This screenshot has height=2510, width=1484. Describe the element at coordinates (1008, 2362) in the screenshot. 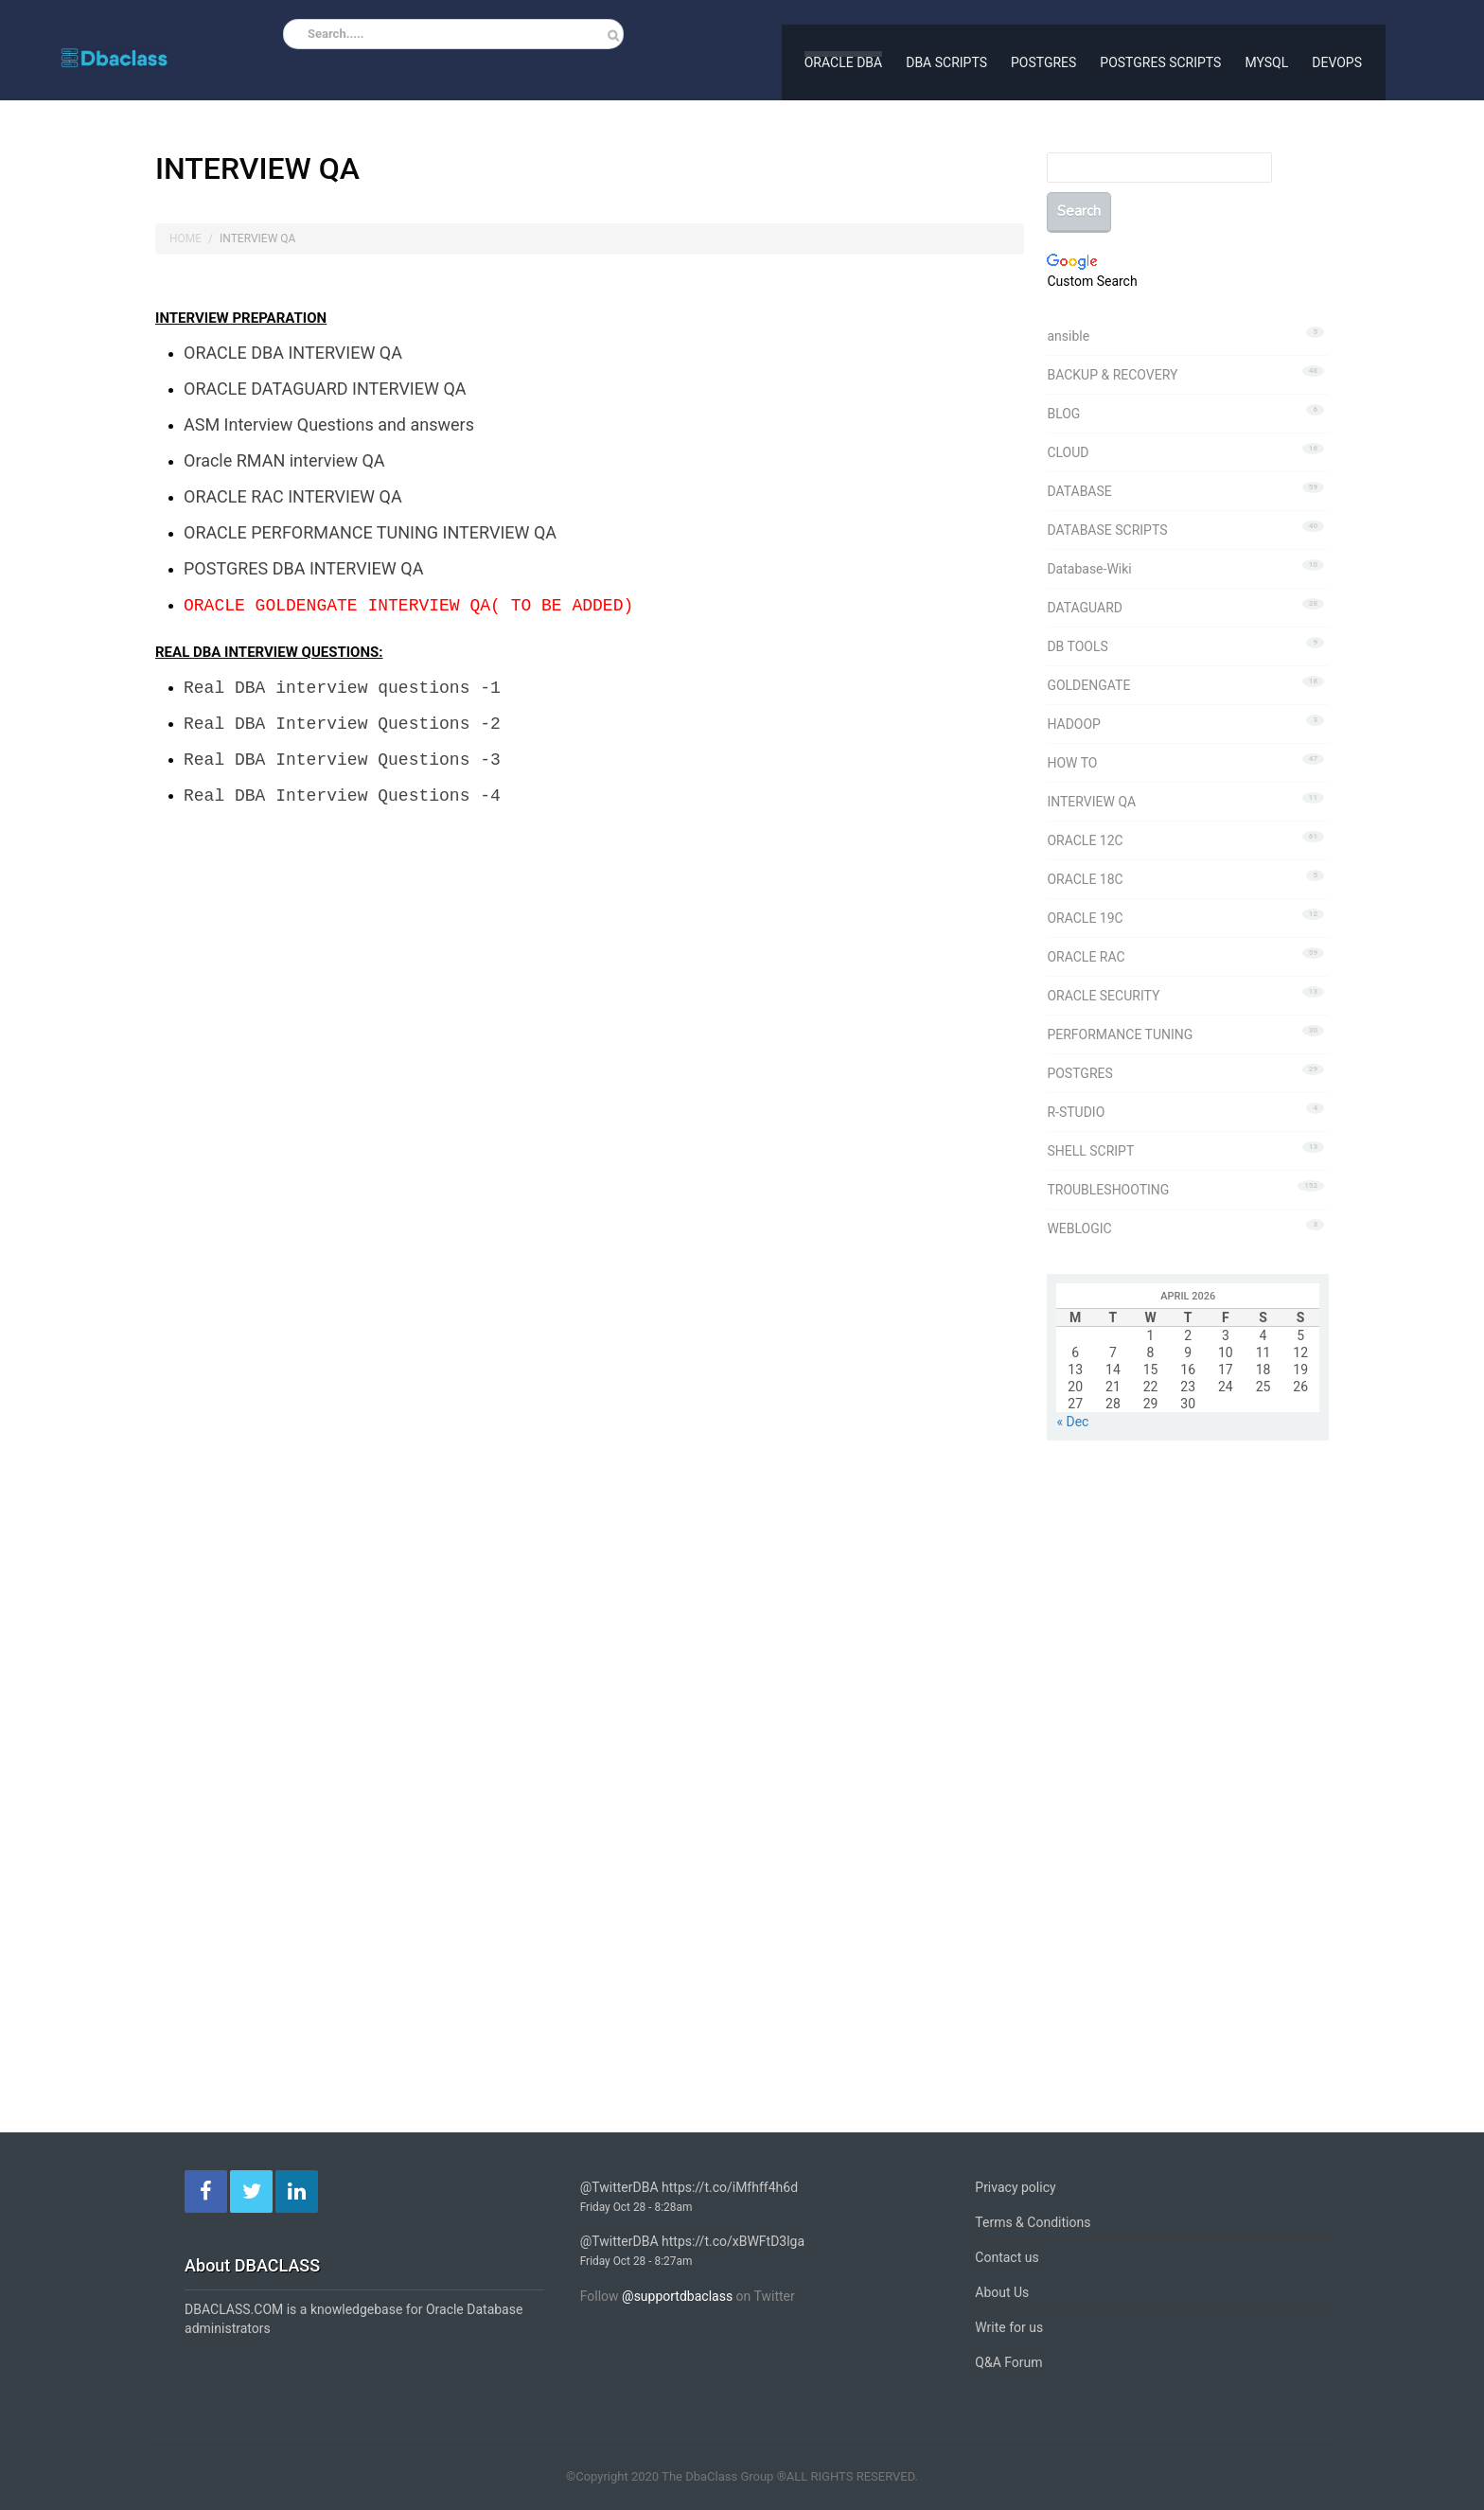

I see `Q&A Forum` at that location.